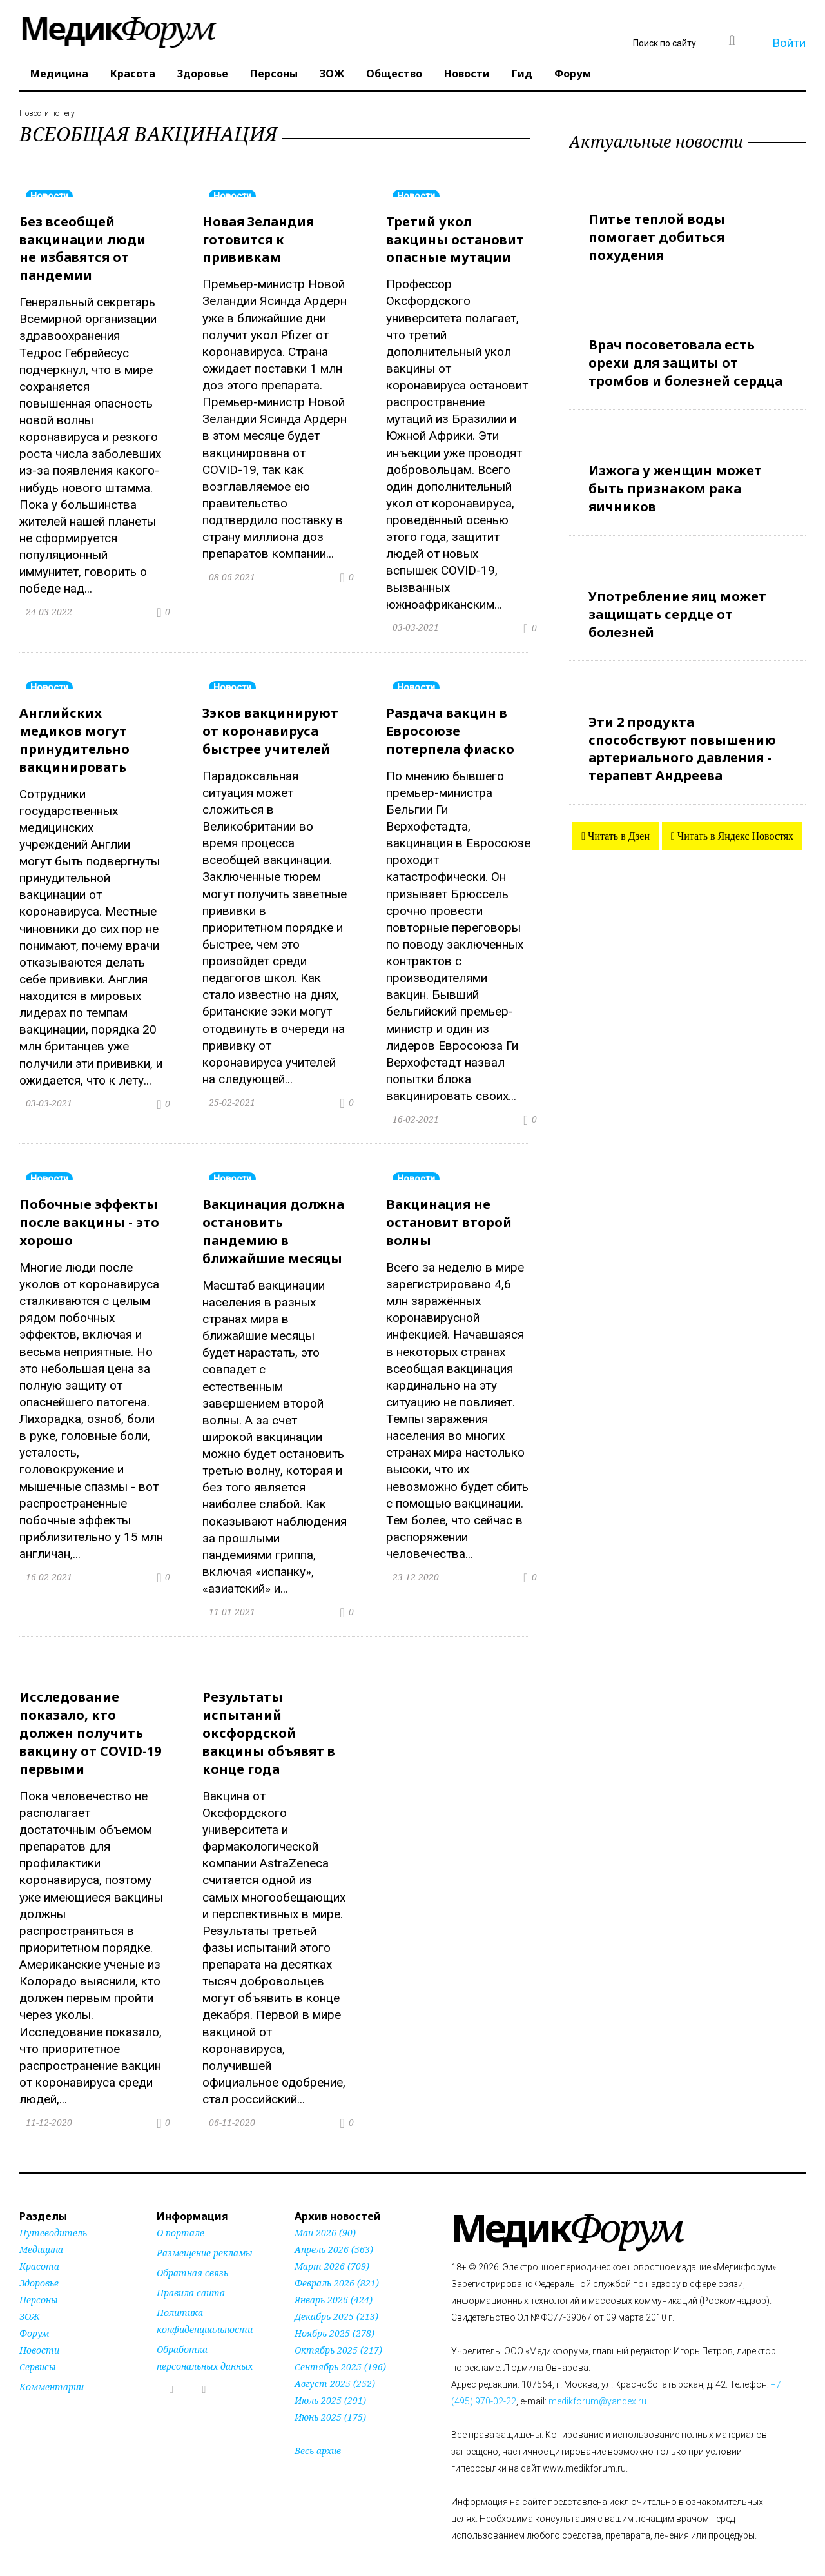 This screenshot has width=825, height=2576. Describe the element at coordinates (337, 2265) in the screenshot. I see `Февраль 2026 (821)` at that location.